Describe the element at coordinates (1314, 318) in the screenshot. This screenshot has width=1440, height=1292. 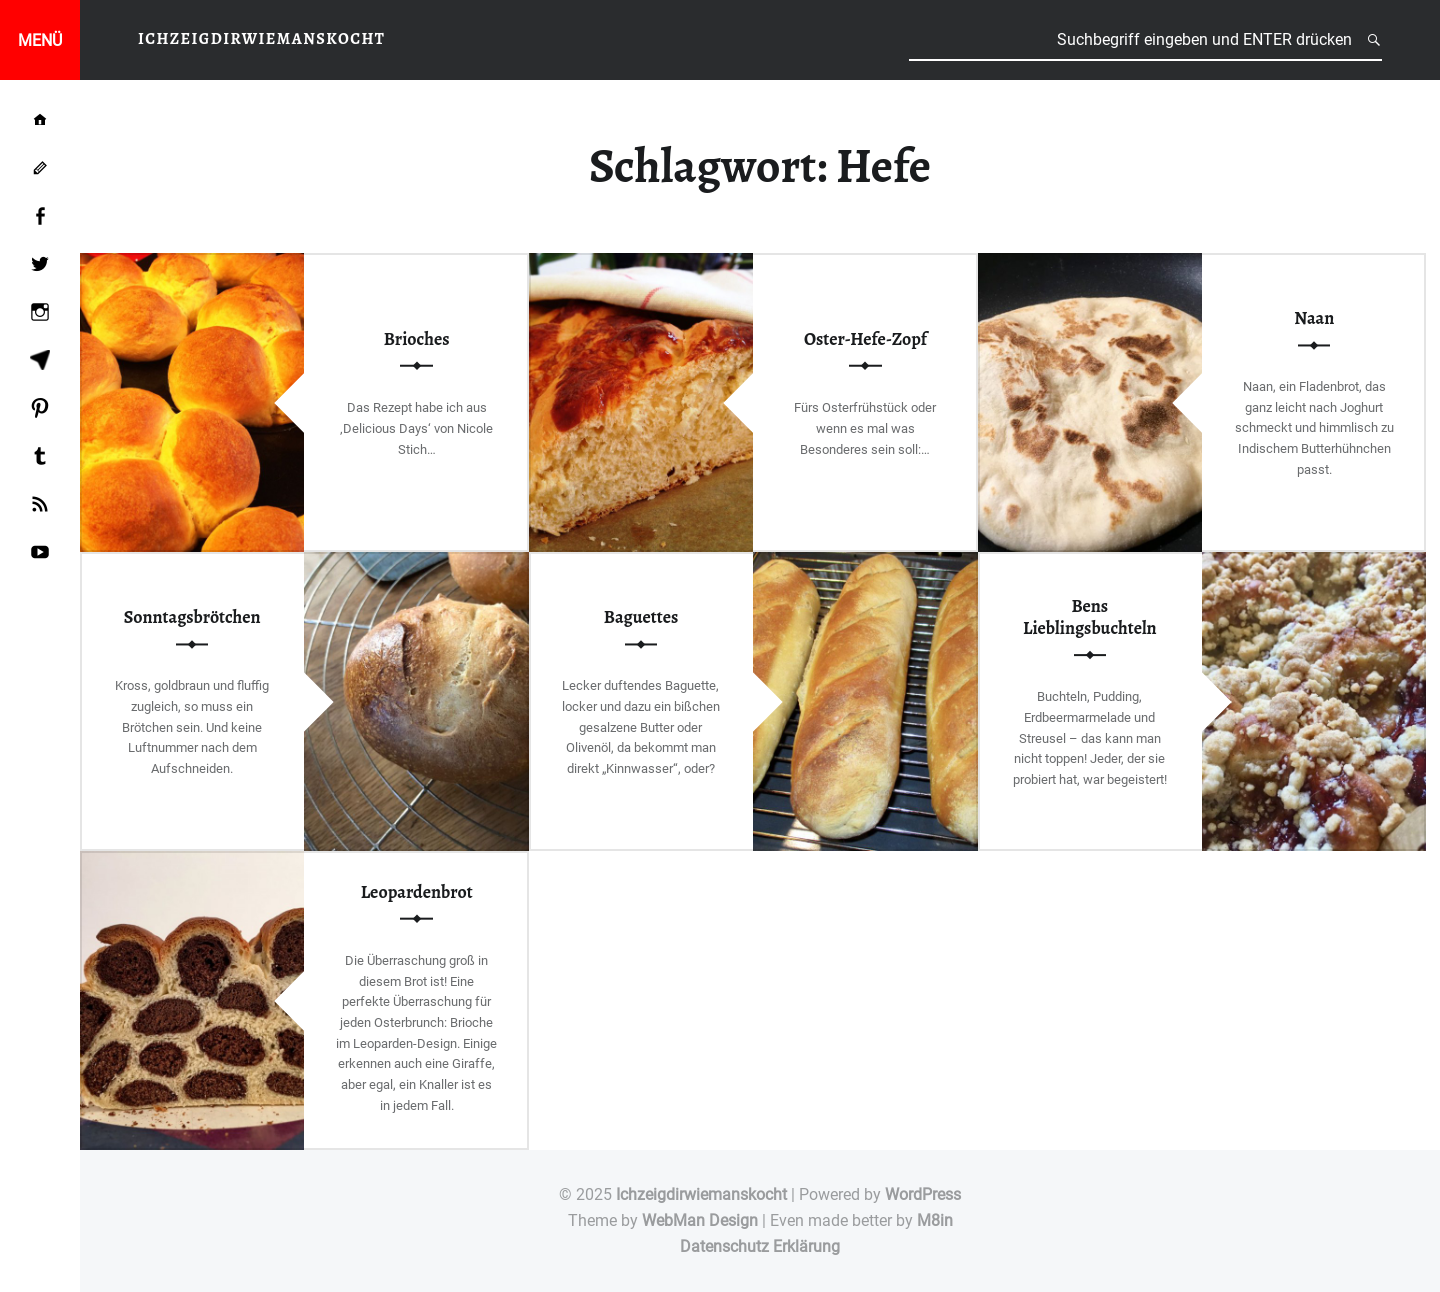
I see `Naan` at that location.